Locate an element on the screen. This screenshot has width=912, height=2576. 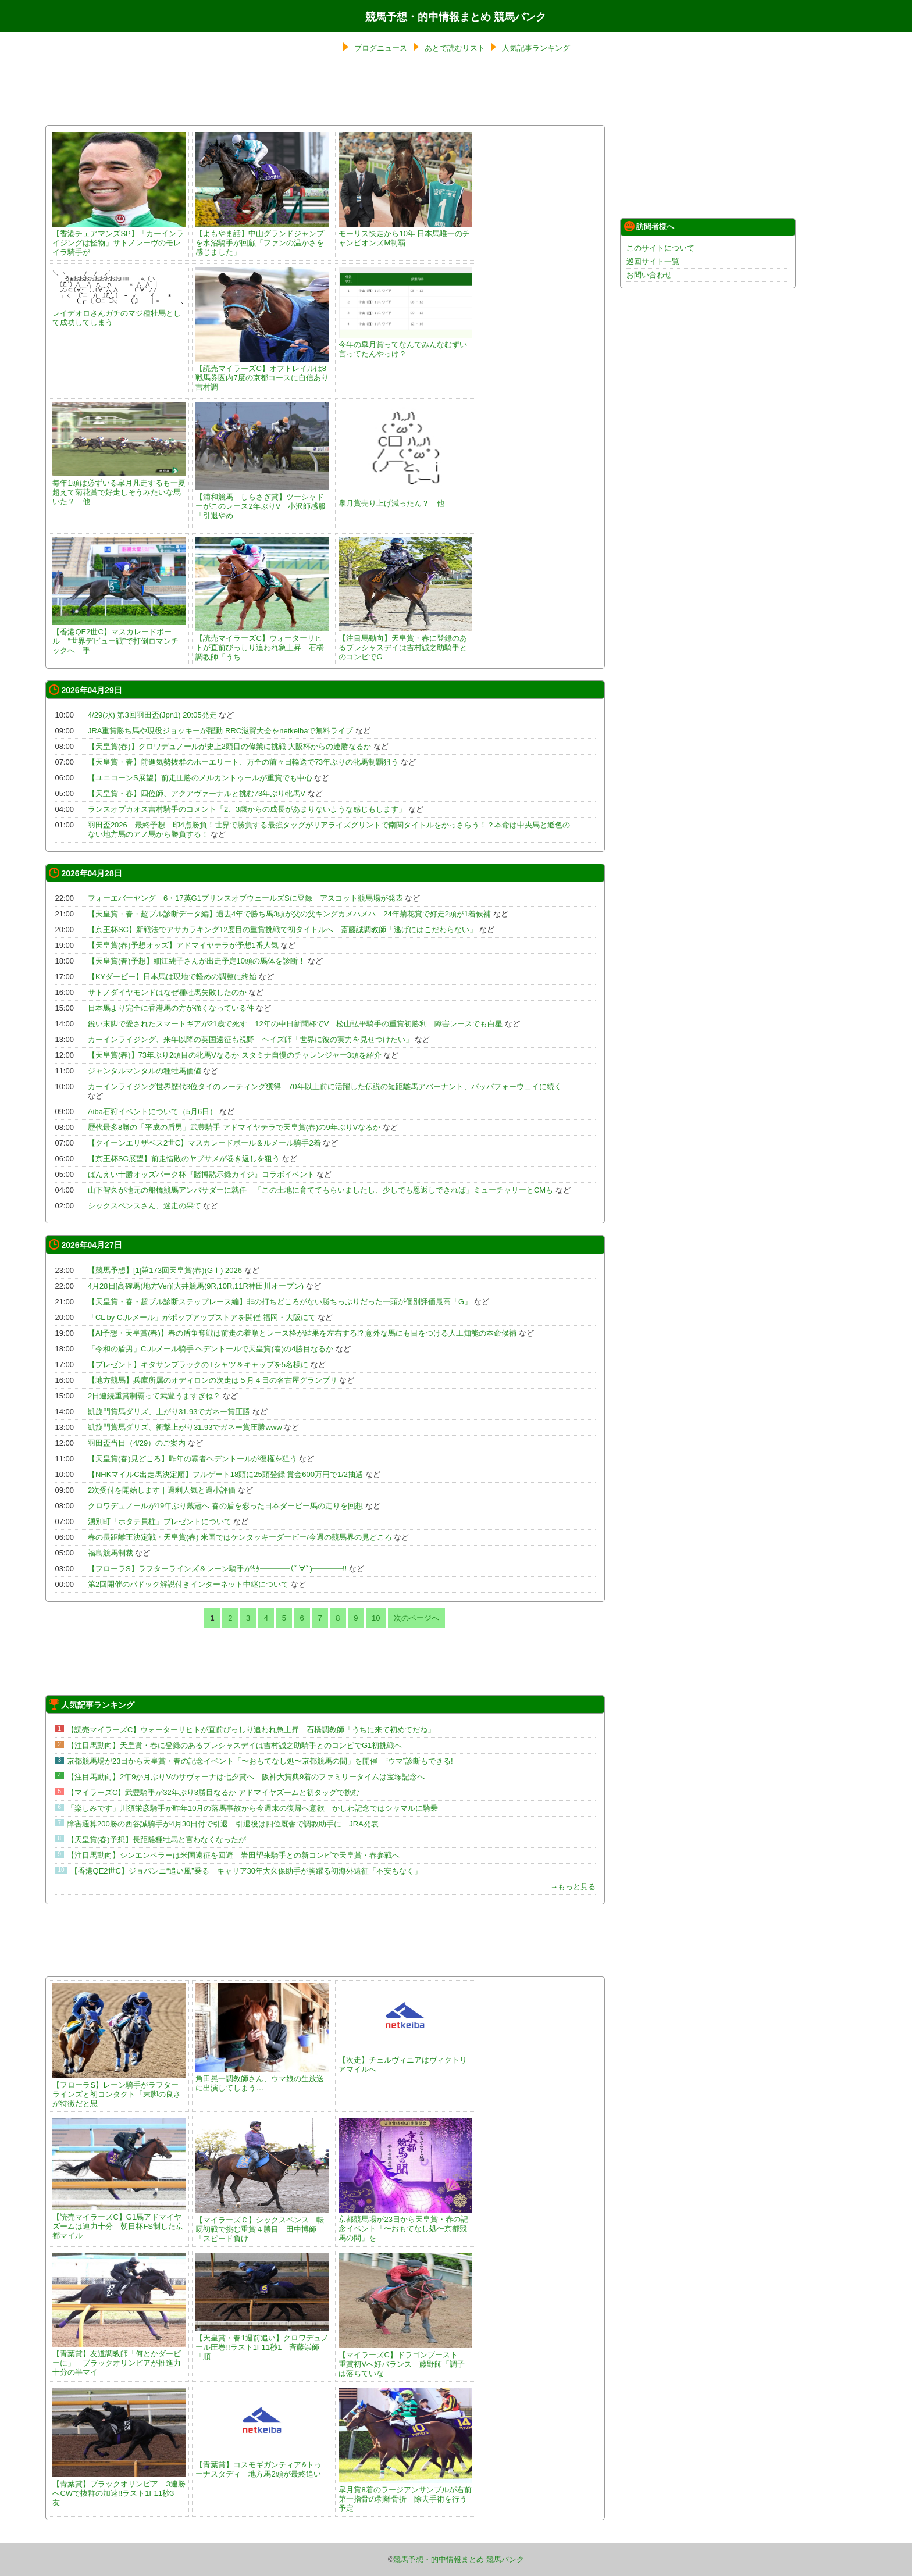
毎年1頭は必ずいる皐月凡走するも一夏超えて菊花賞で好走しそうみたいな馬いた？ 他 is located at coordinates (119, 487).